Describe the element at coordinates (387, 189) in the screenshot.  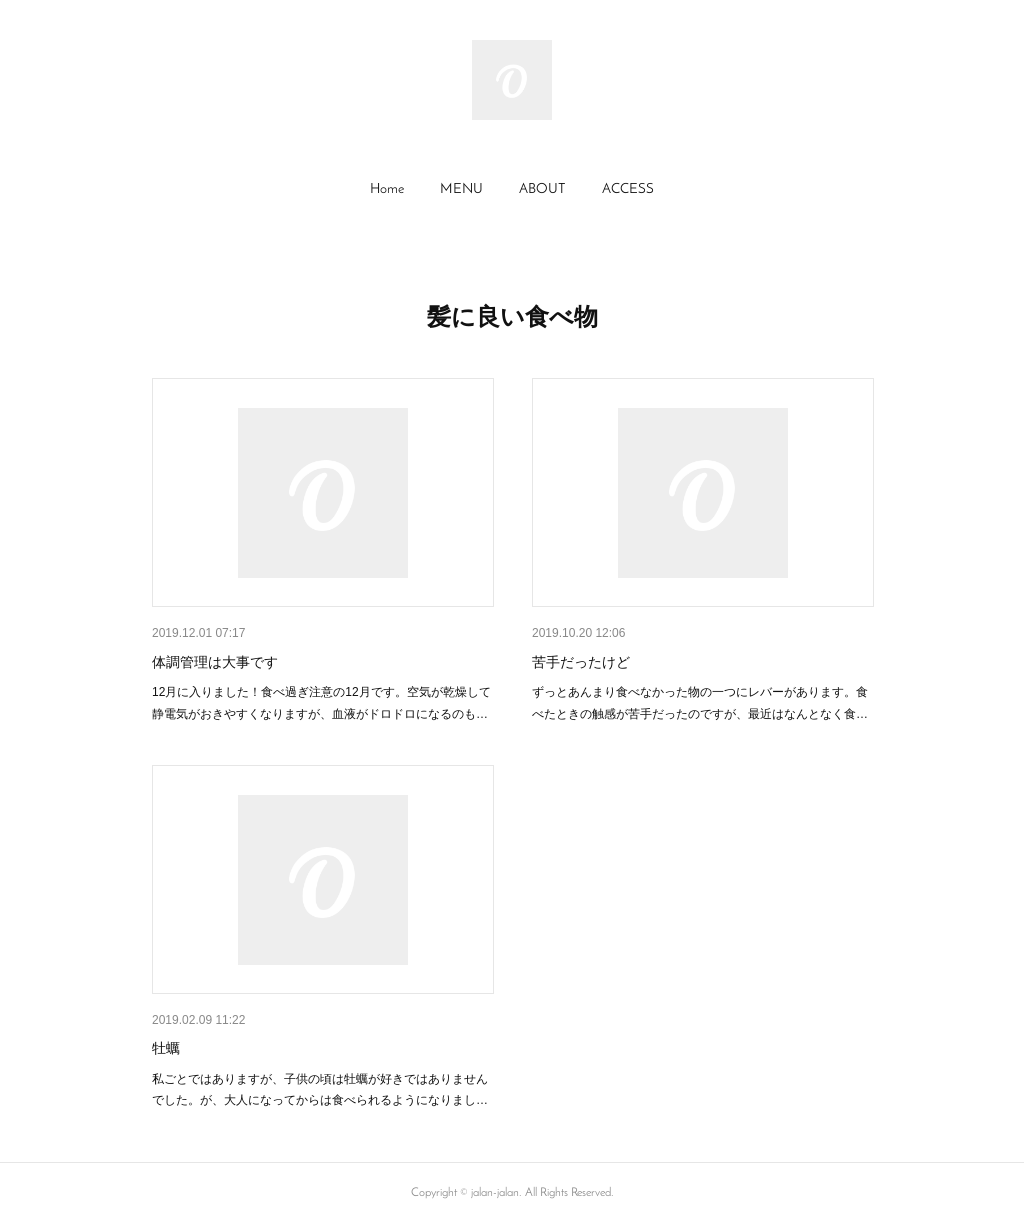
I see `Home` at that location.